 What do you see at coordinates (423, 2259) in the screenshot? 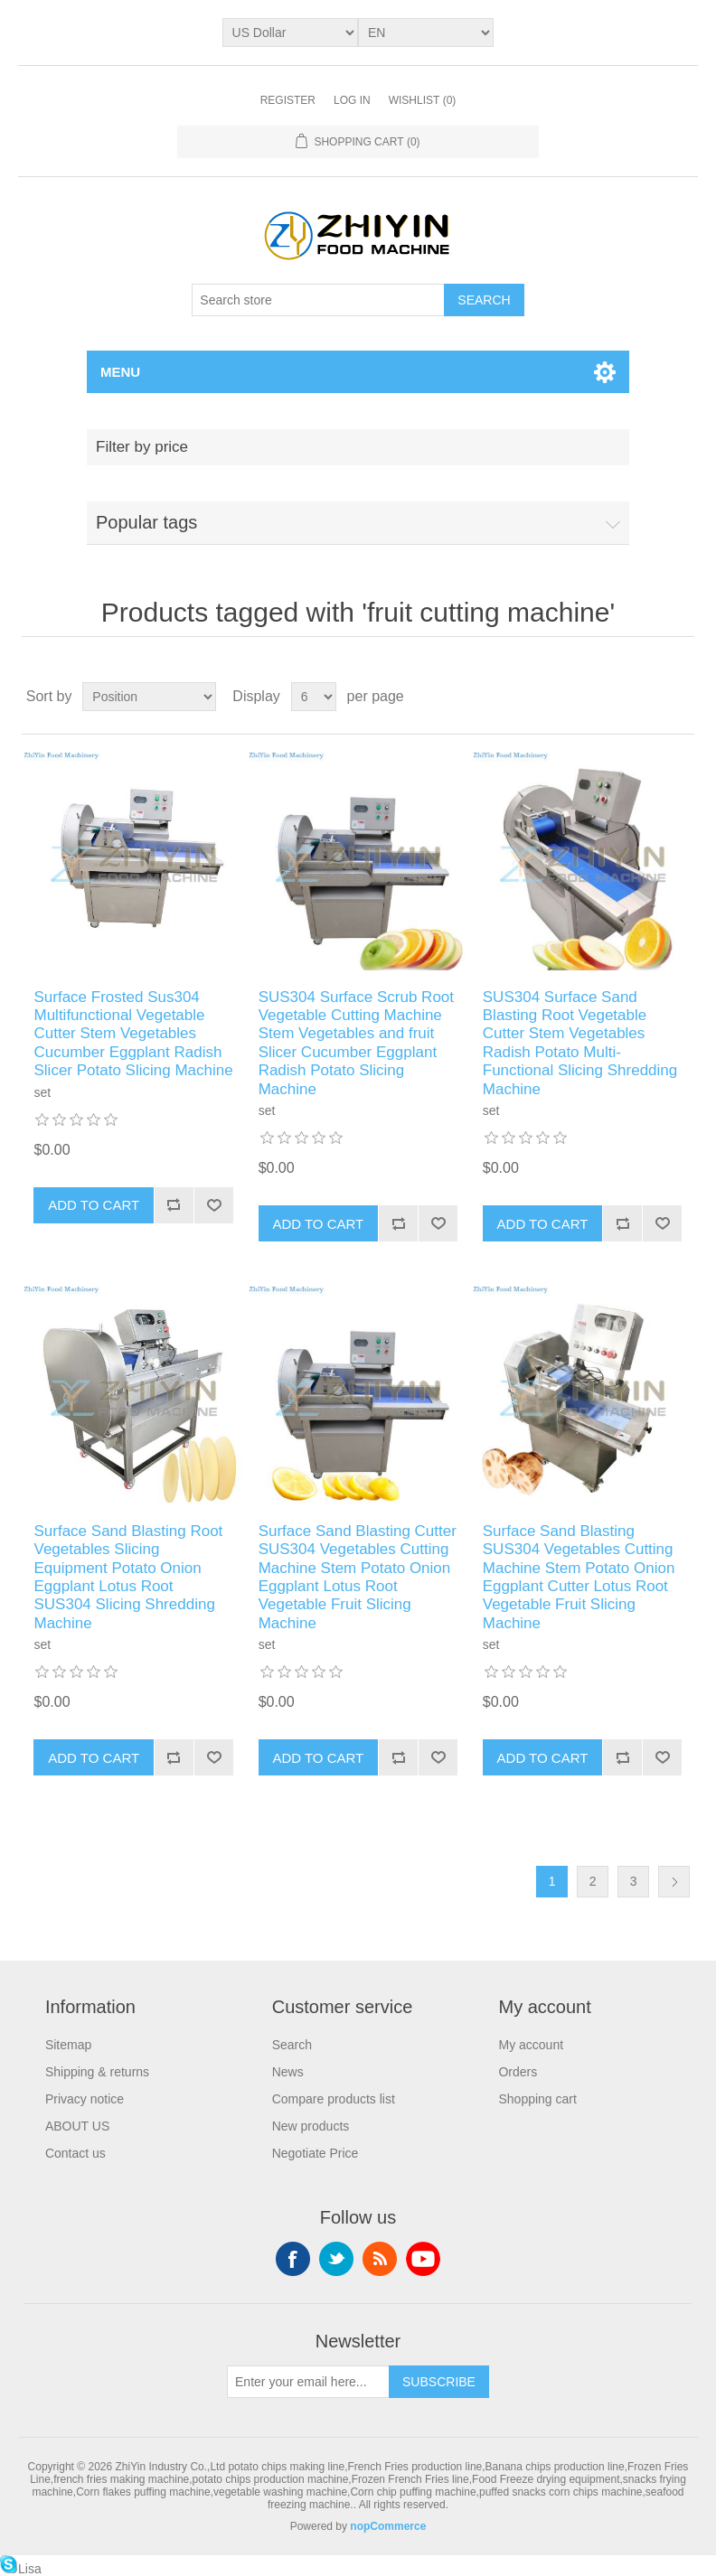
I see `YouTube` at bounding box center [423, 2259].